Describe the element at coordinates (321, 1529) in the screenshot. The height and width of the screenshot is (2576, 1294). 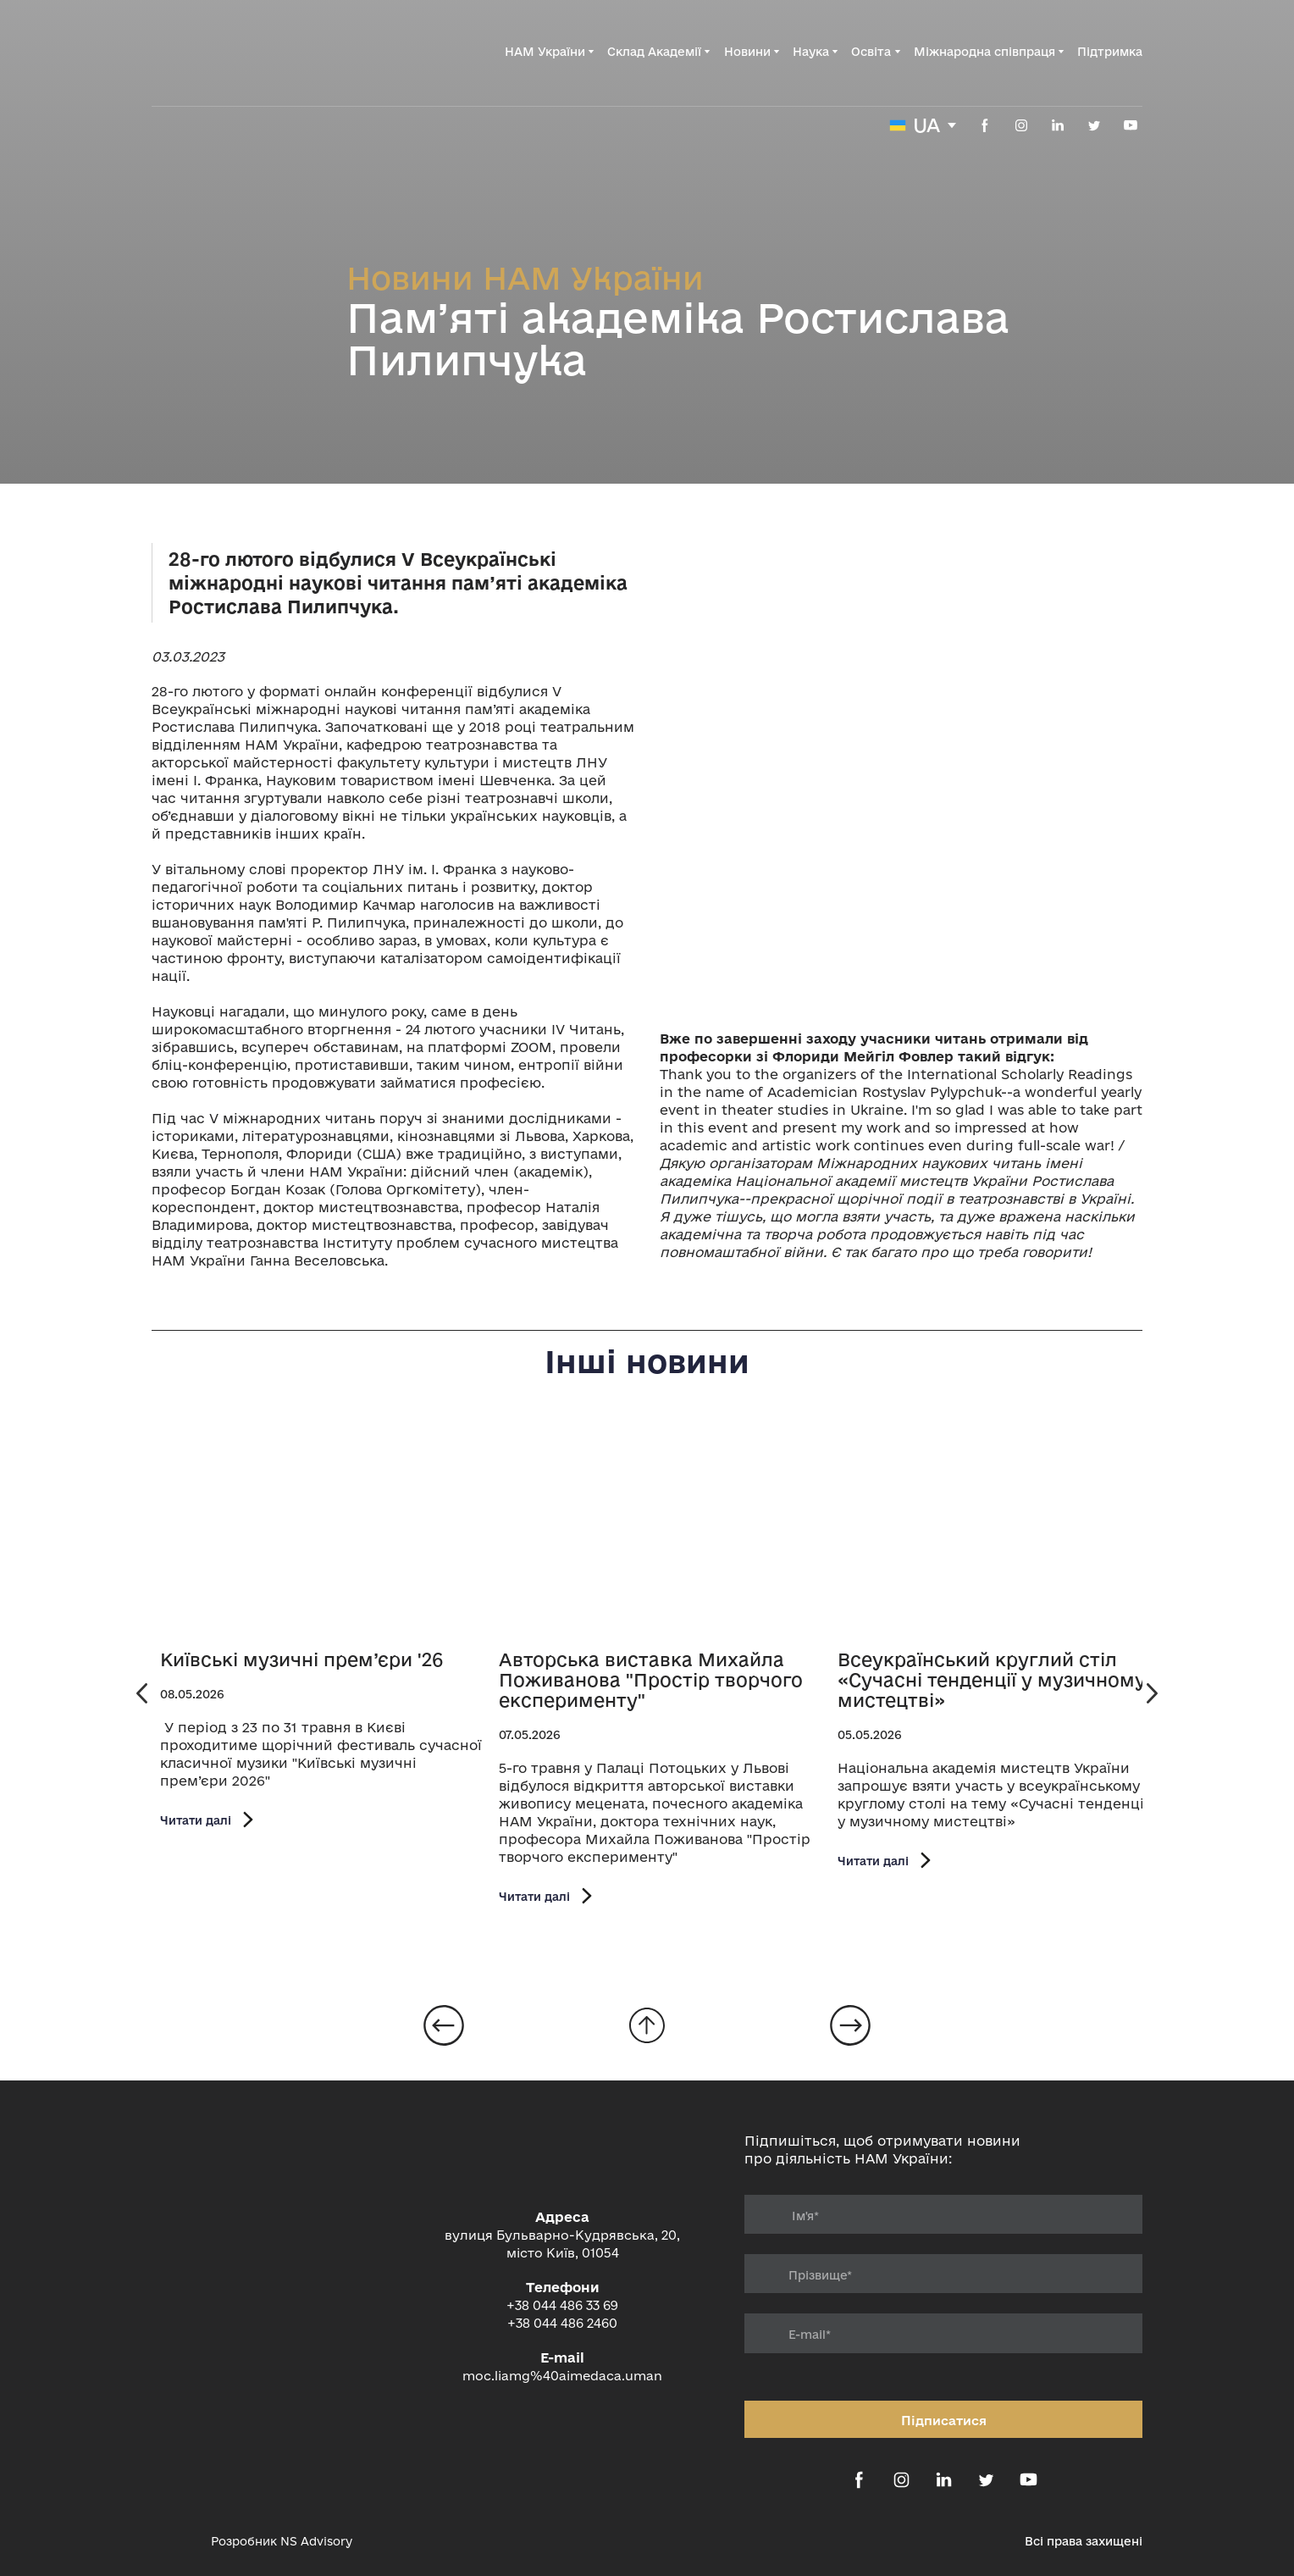
I see `[Open page]` at that location.